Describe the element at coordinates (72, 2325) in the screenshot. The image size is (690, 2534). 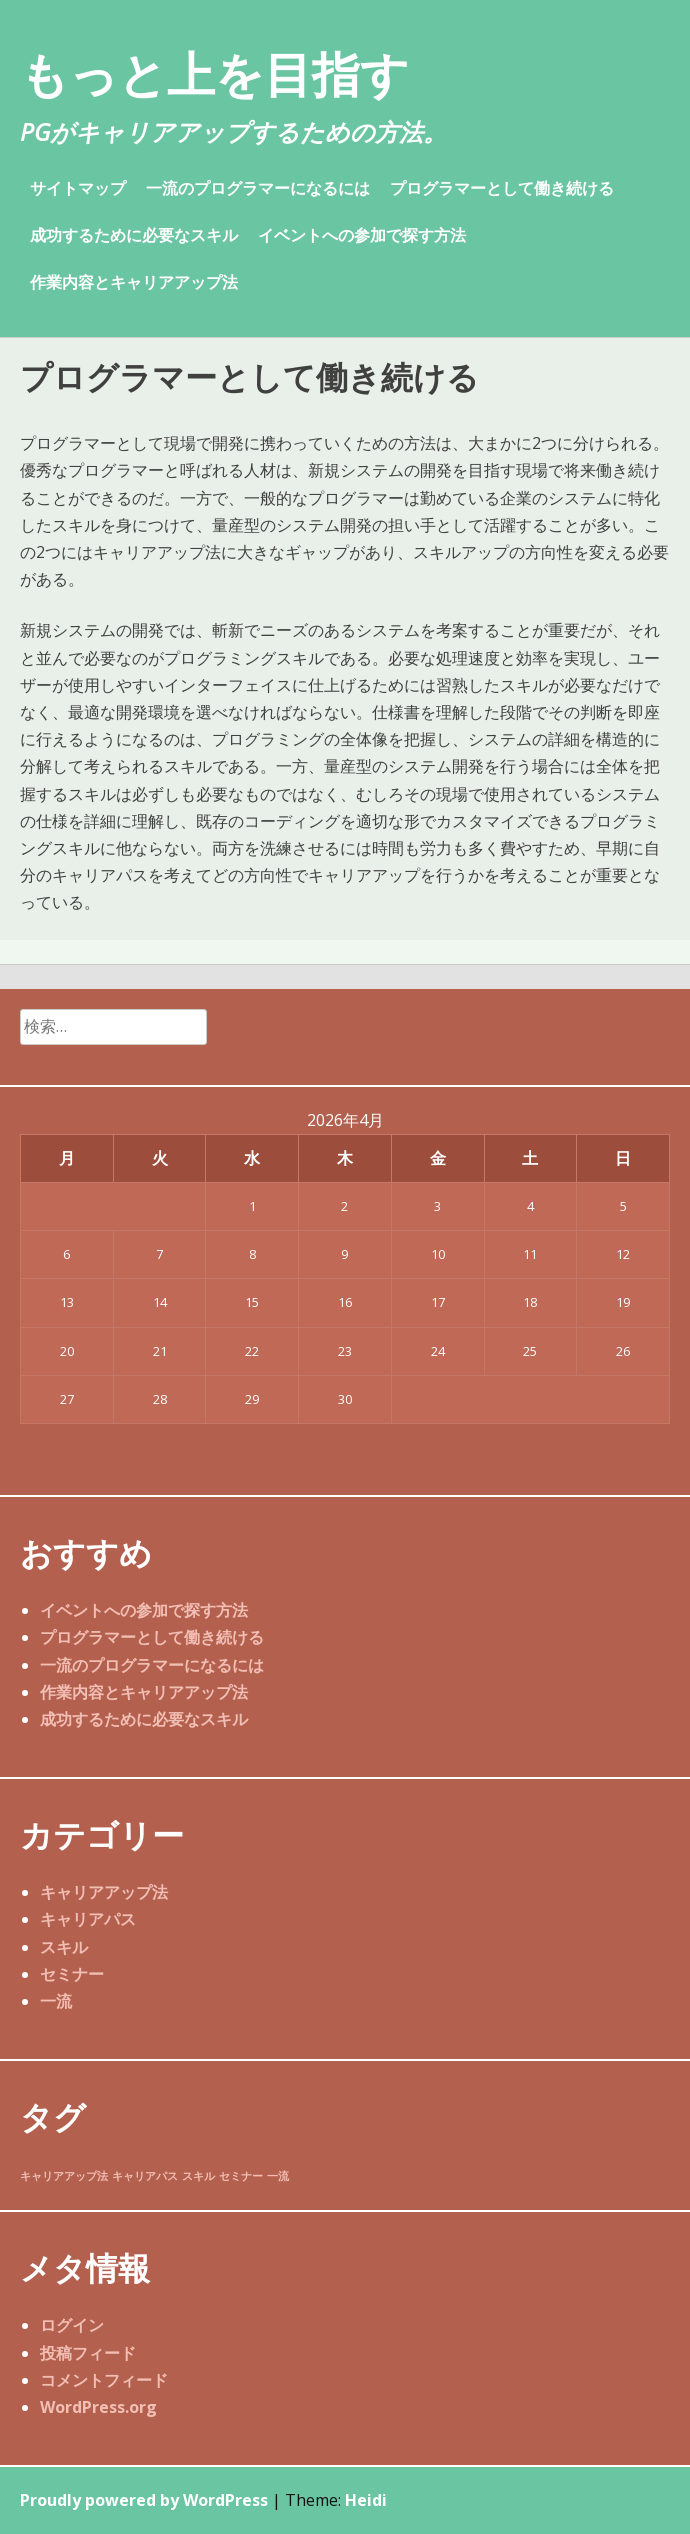
I see `ログイン` at that location.